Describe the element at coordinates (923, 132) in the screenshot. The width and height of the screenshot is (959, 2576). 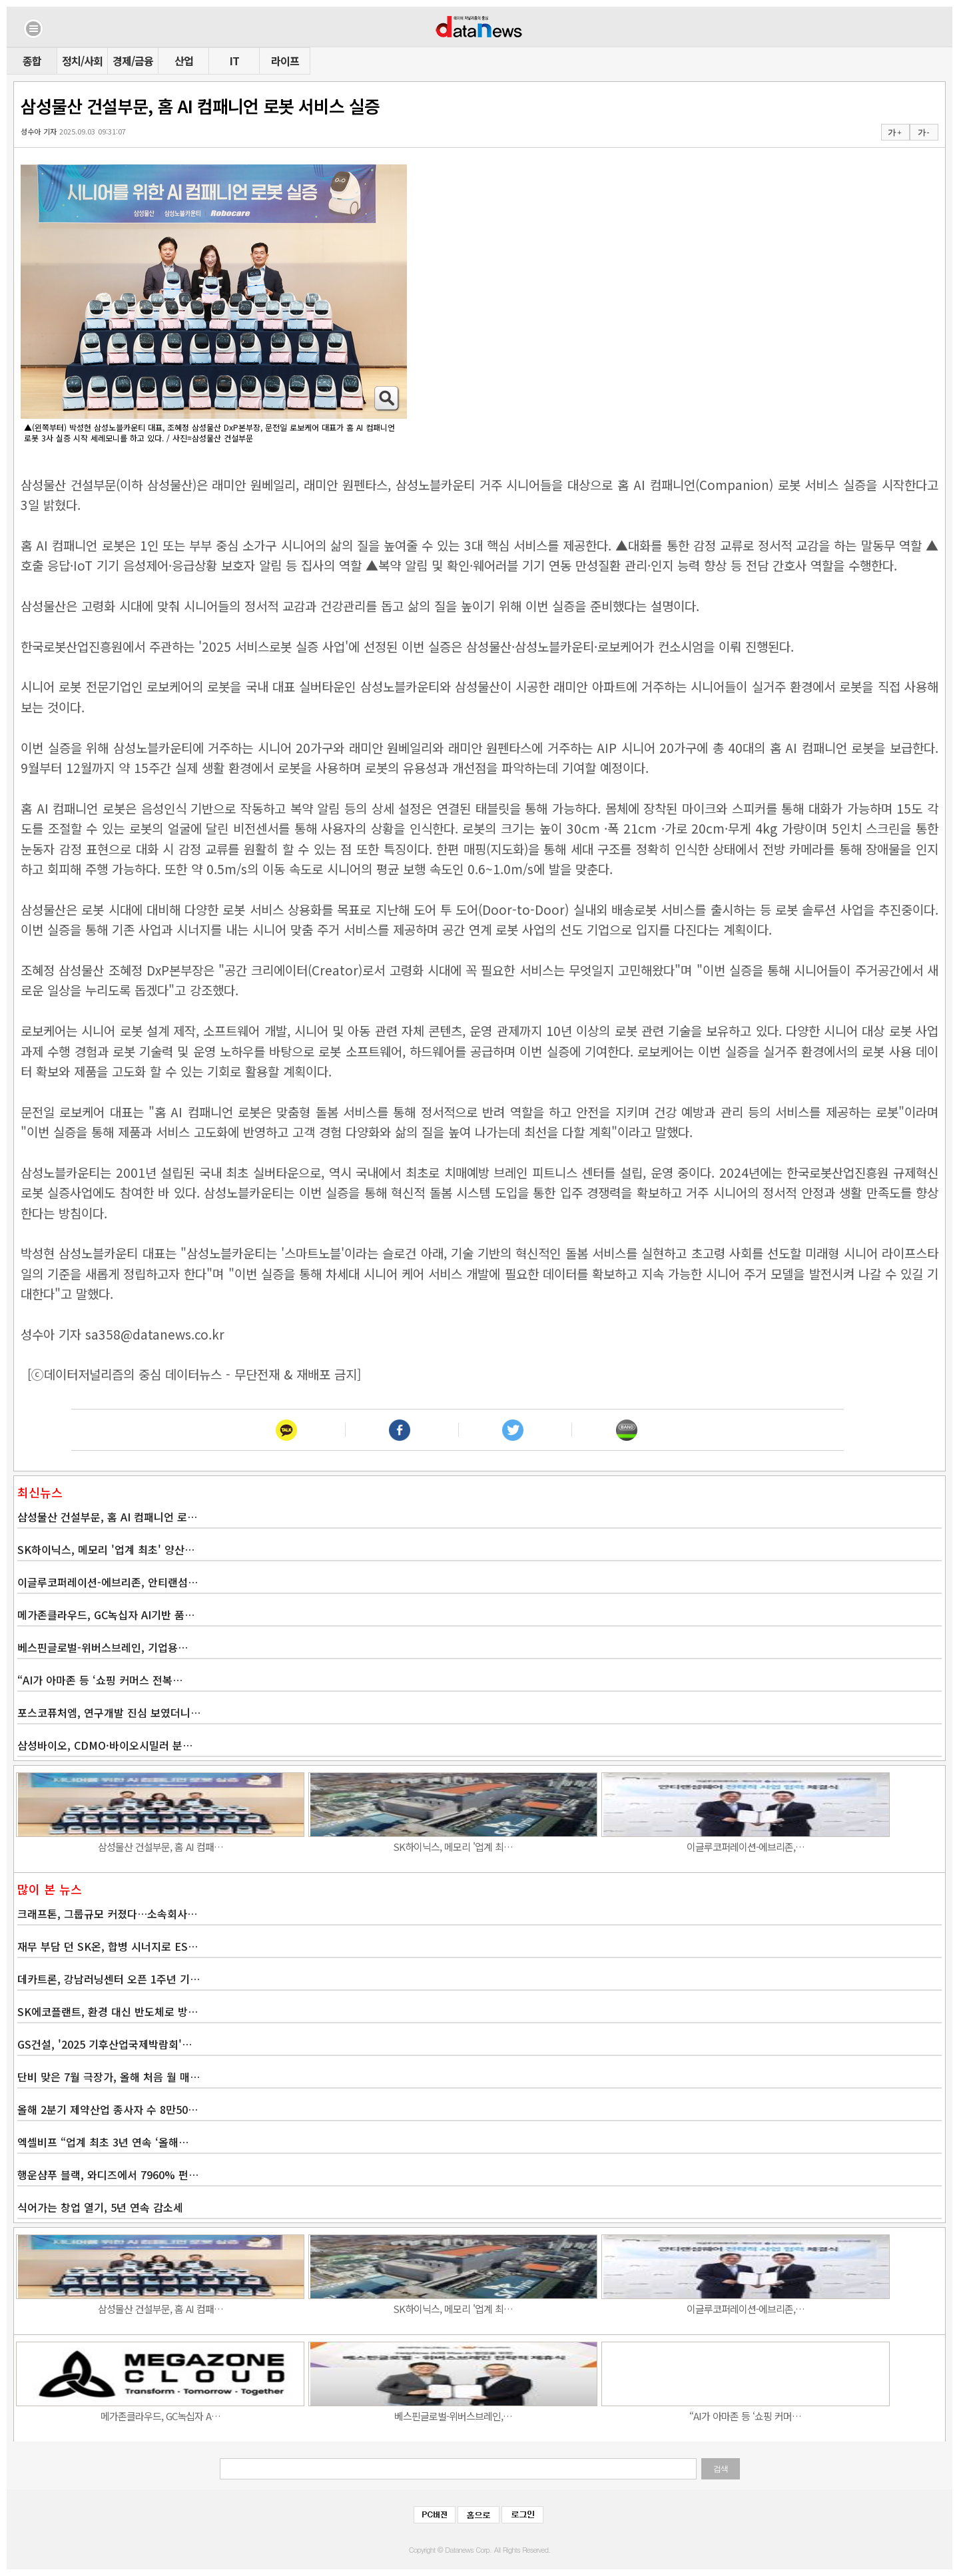
I see `가 -` at that location.